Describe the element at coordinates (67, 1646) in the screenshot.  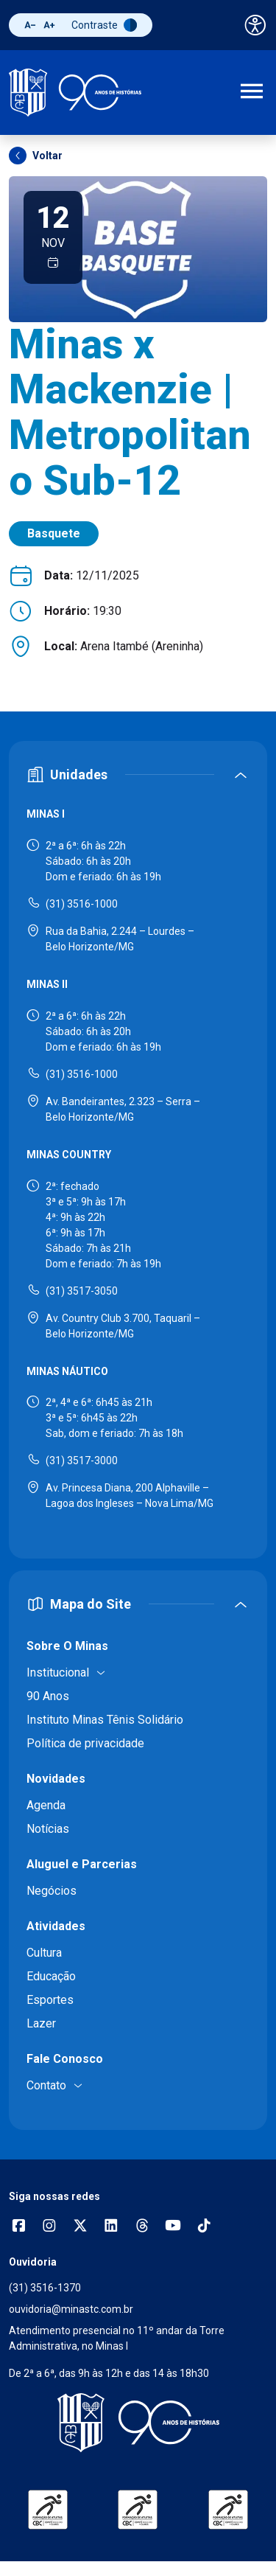
I see `Sobre O Minas` at that location.